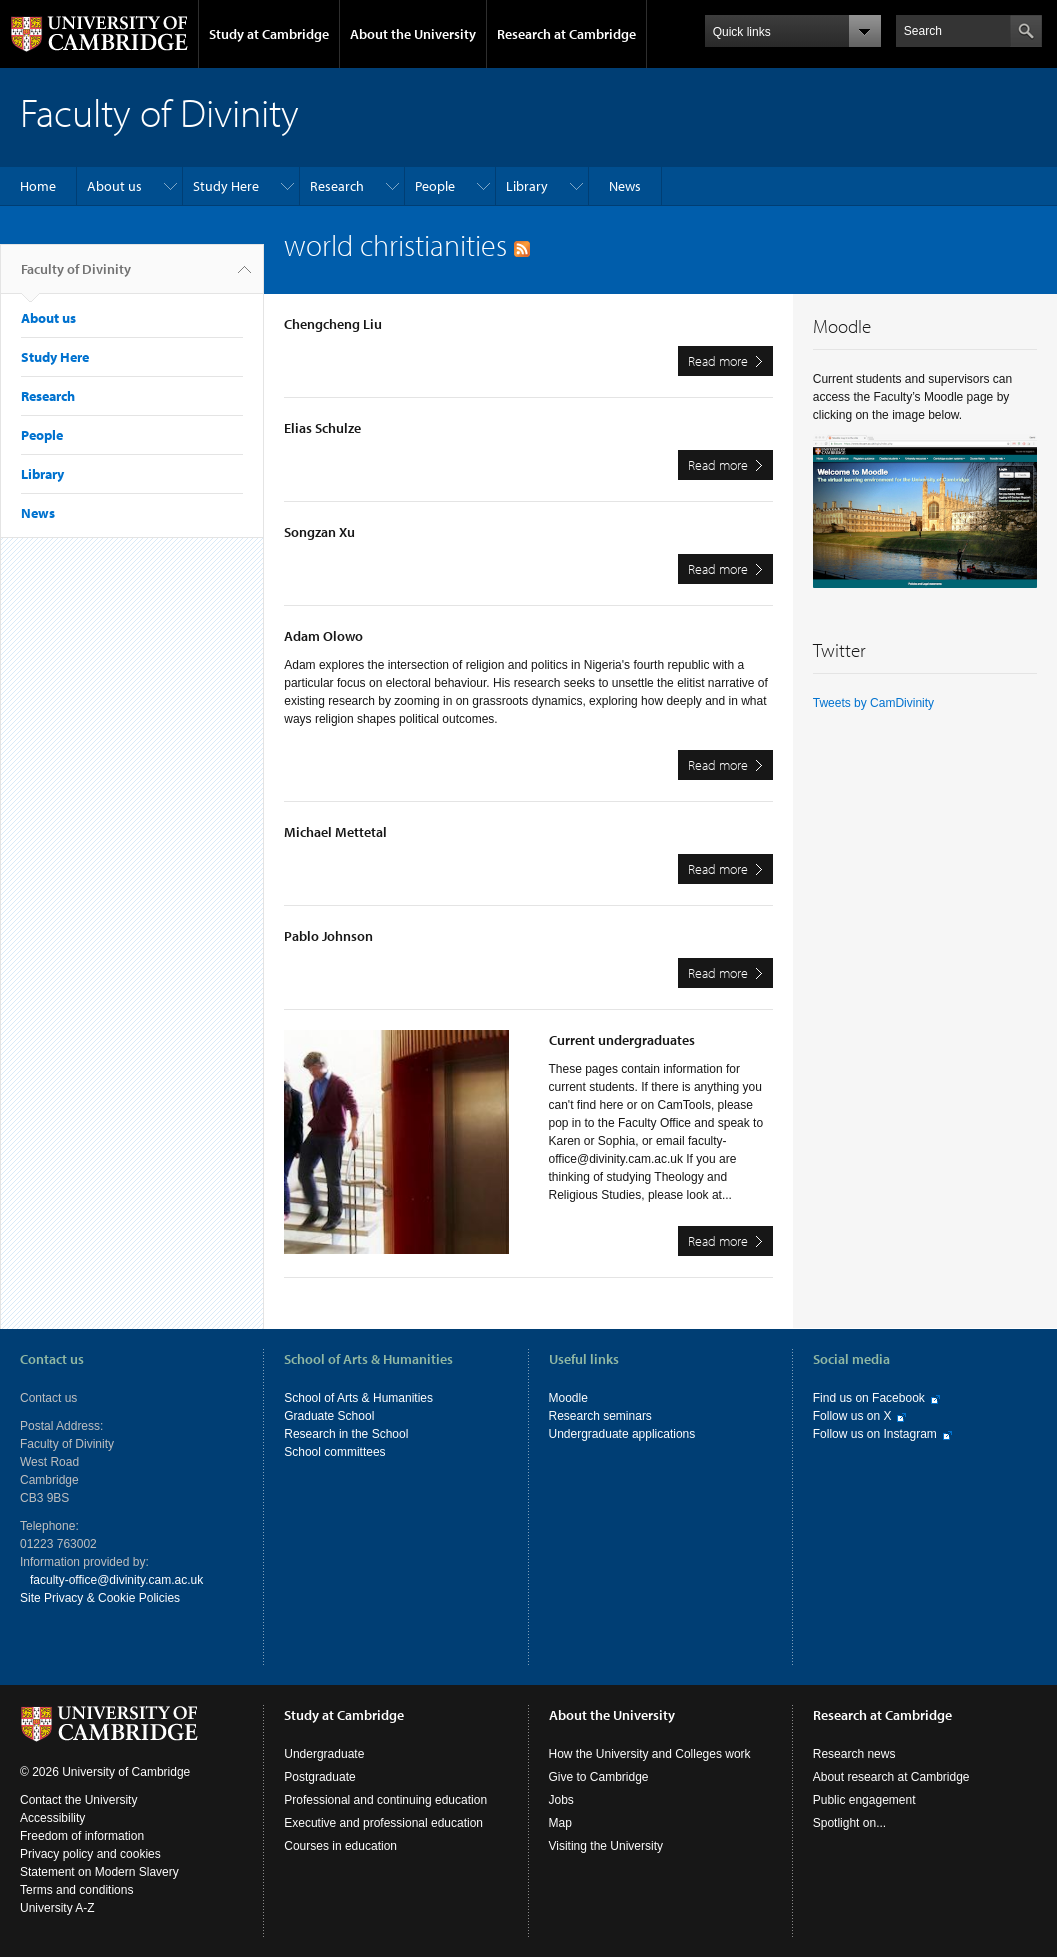 This screenshot has width=1057, height=1957. I want to click on About research at Cambridge, so click(891, 1777).